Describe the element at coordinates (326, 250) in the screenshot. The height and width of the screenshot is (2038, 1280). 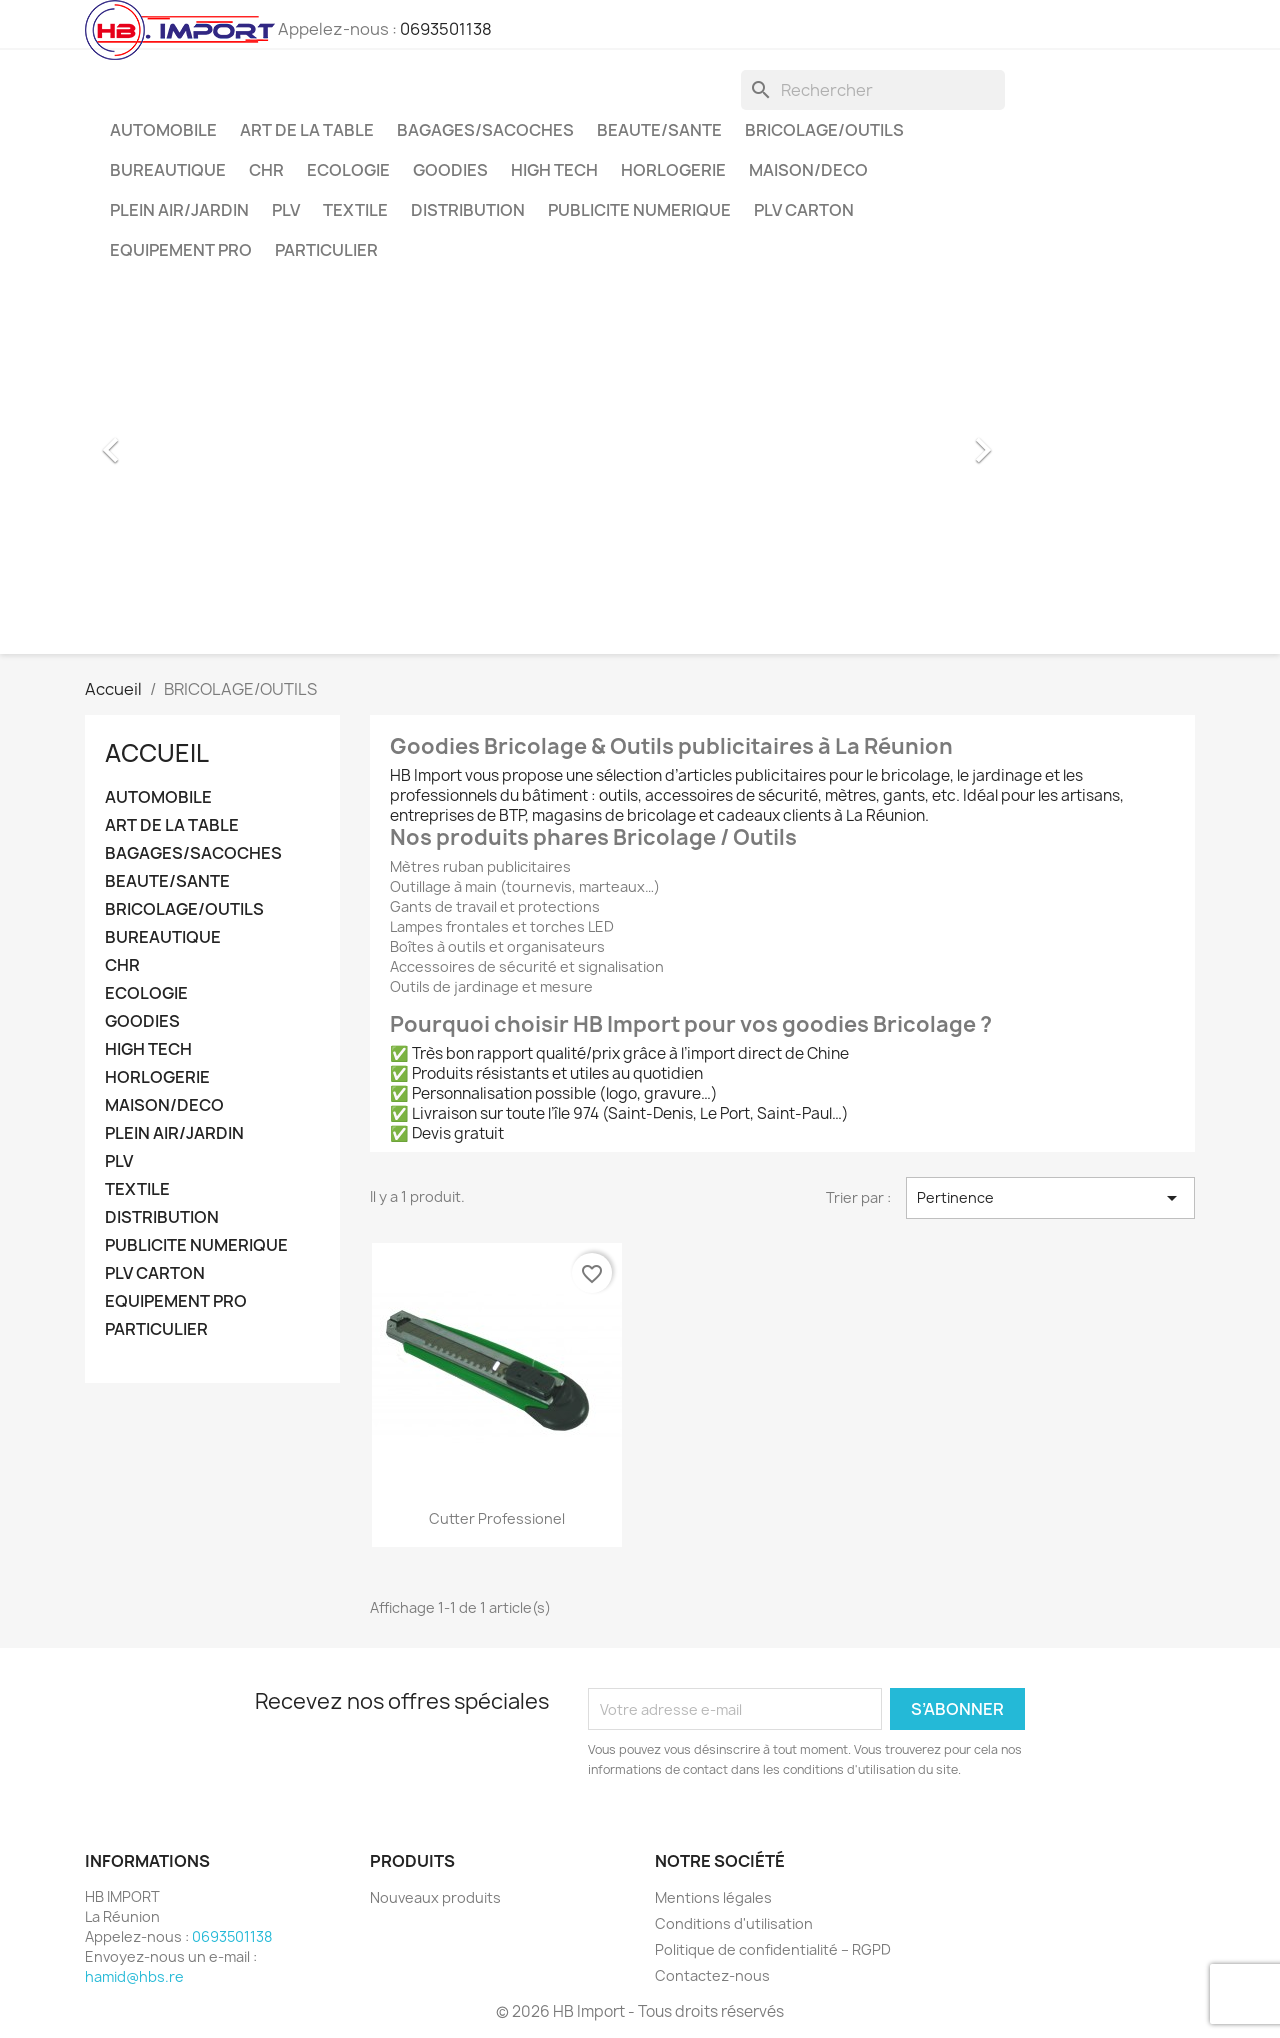
I see `PARTICULIER` at that location.